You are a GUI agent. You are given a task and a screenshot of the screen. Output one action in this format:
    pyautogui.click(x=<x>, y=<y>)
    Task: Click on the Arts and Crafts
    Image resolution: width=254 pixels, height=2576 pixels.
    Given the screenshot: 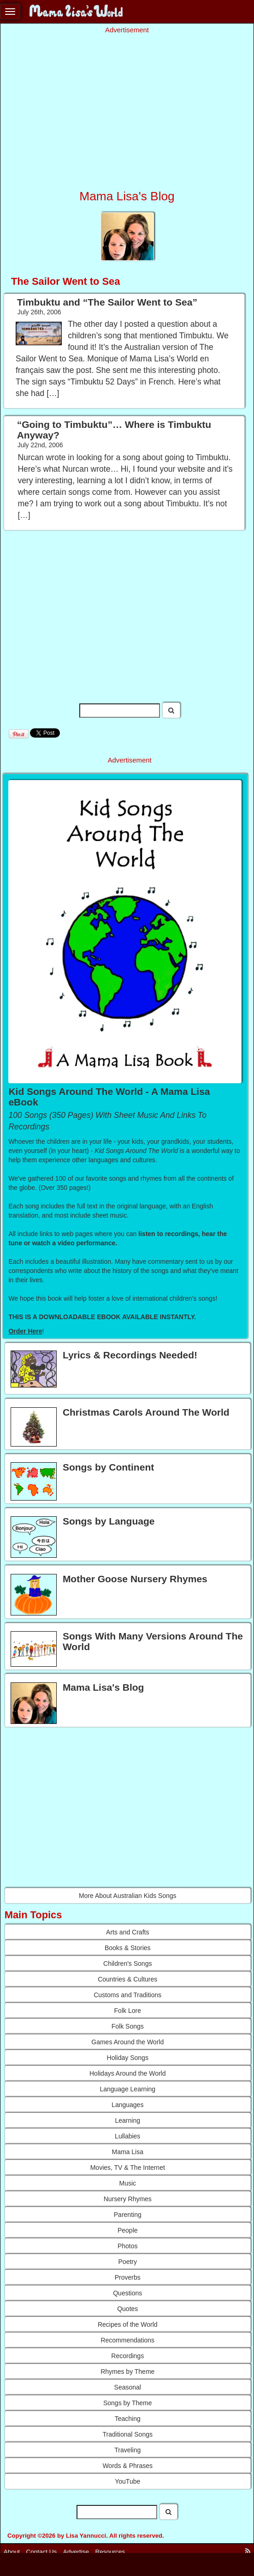 What is the action you would take?
    pyautogui.click(x=127, y=1932)
    